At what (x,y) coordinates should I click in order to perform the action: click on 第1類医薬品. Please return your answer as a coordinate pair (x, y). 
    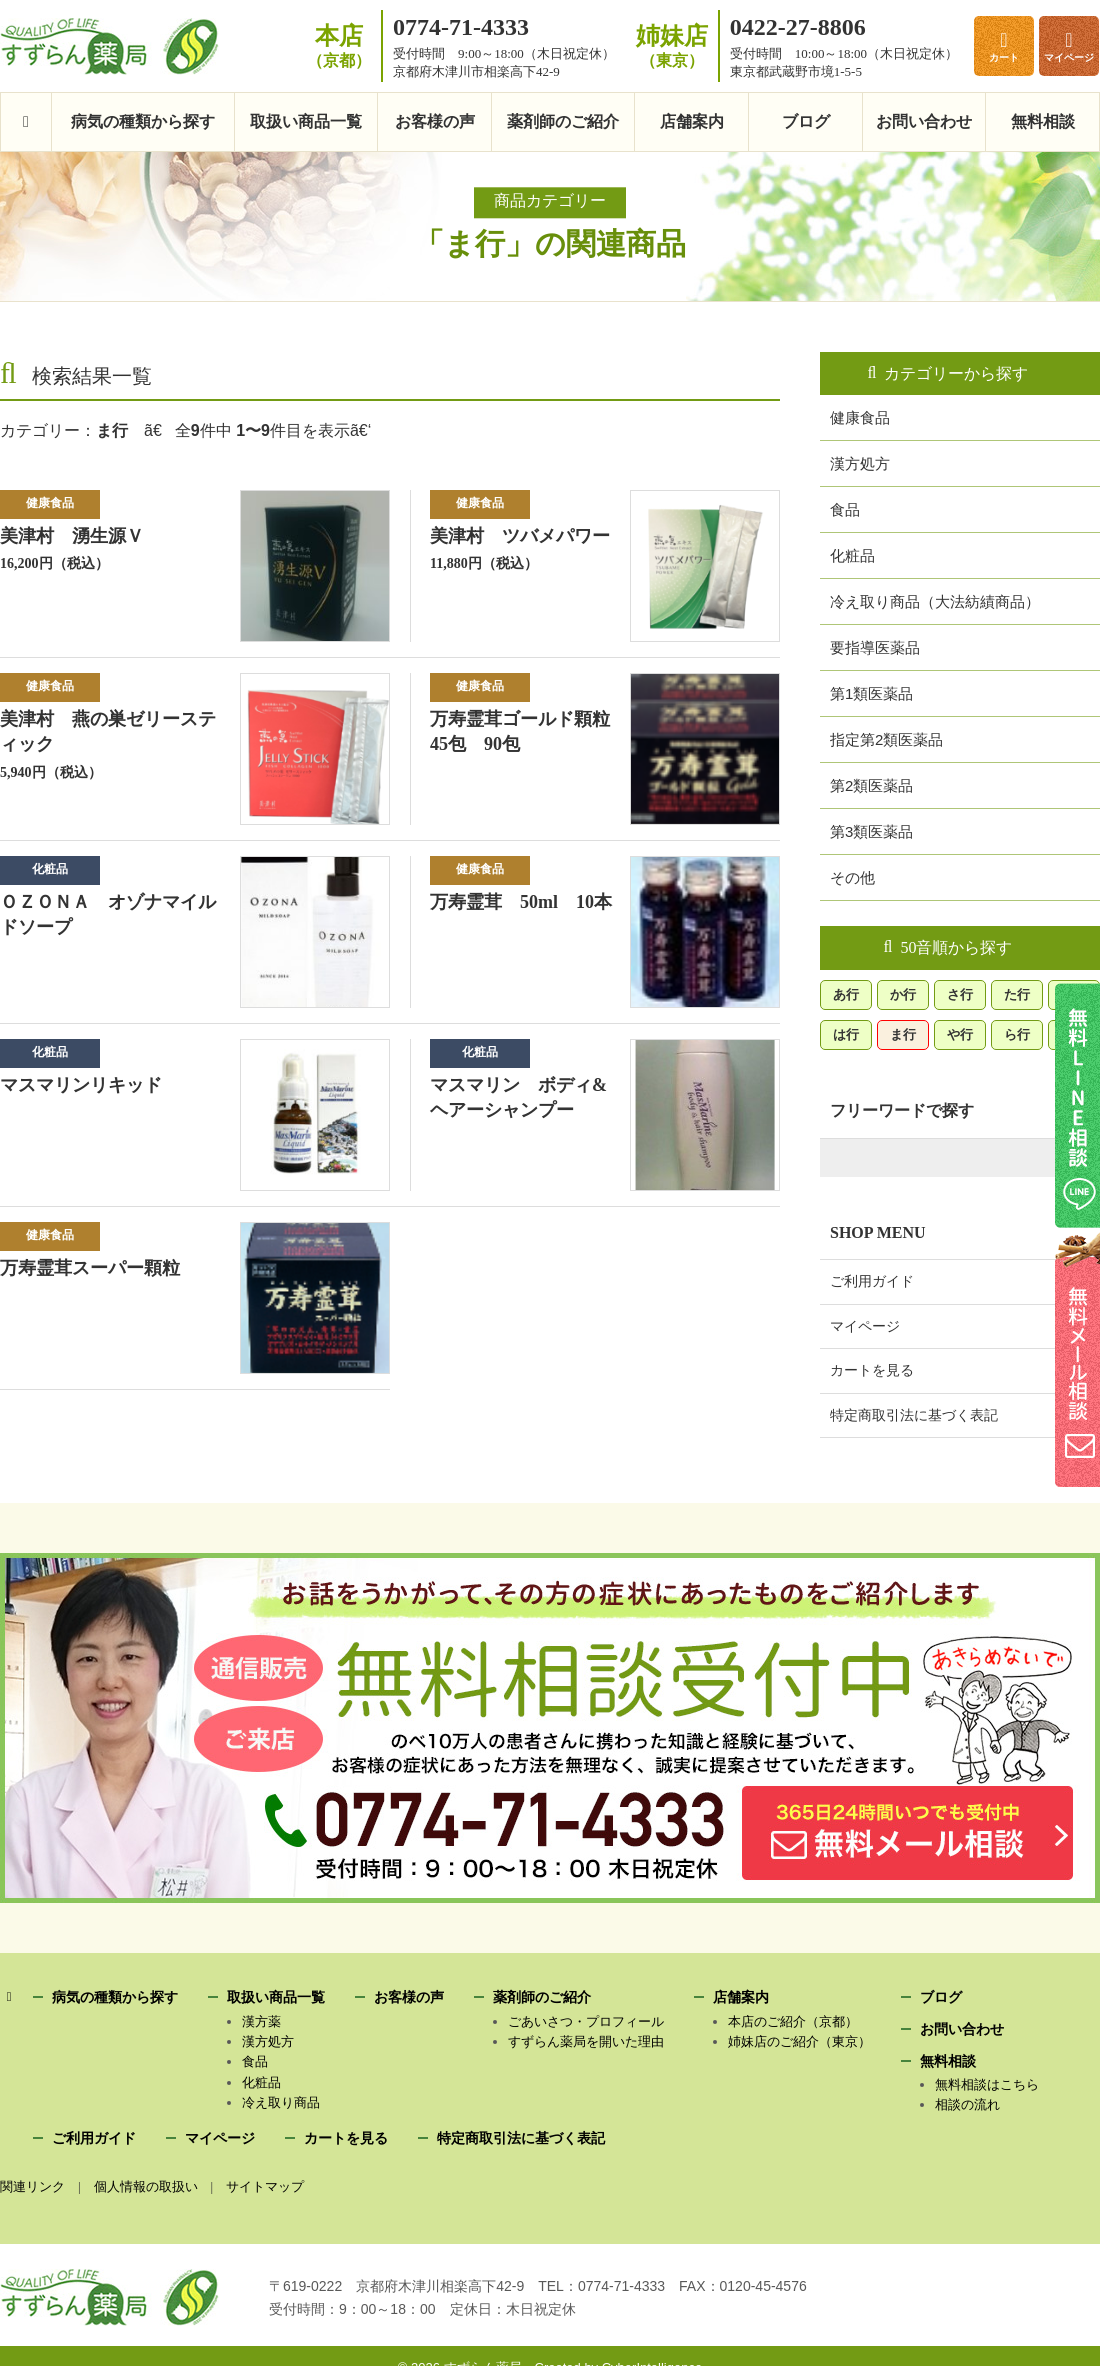
    Looking at the image, I should click on (871, 692).